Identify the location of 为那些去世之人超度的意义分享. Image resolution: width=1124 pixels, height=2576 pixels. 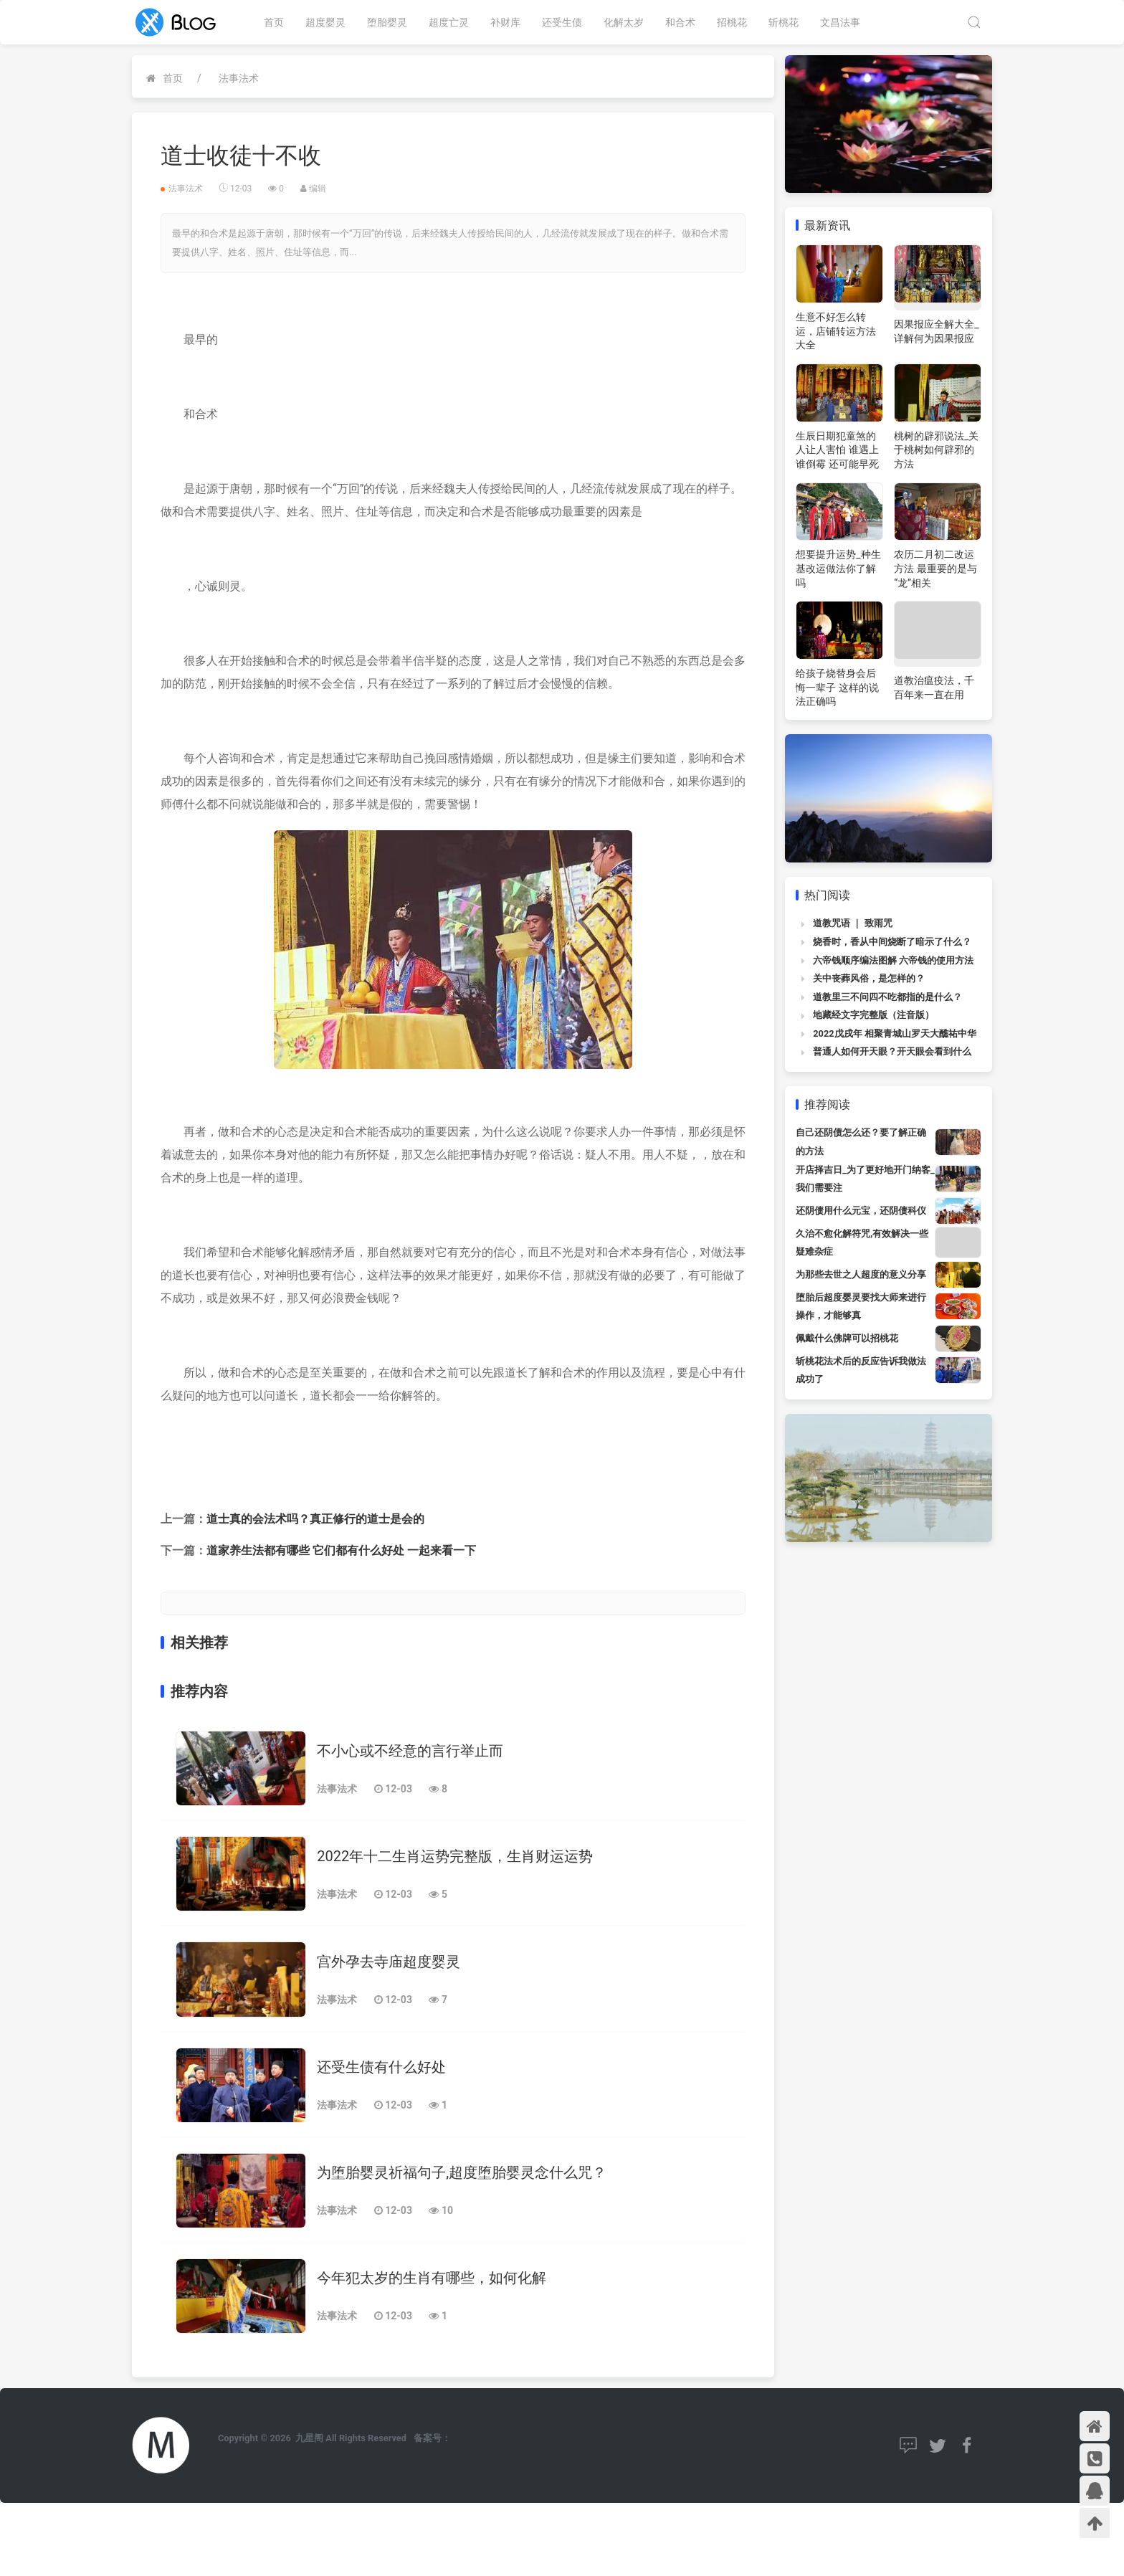
(861, 1274).